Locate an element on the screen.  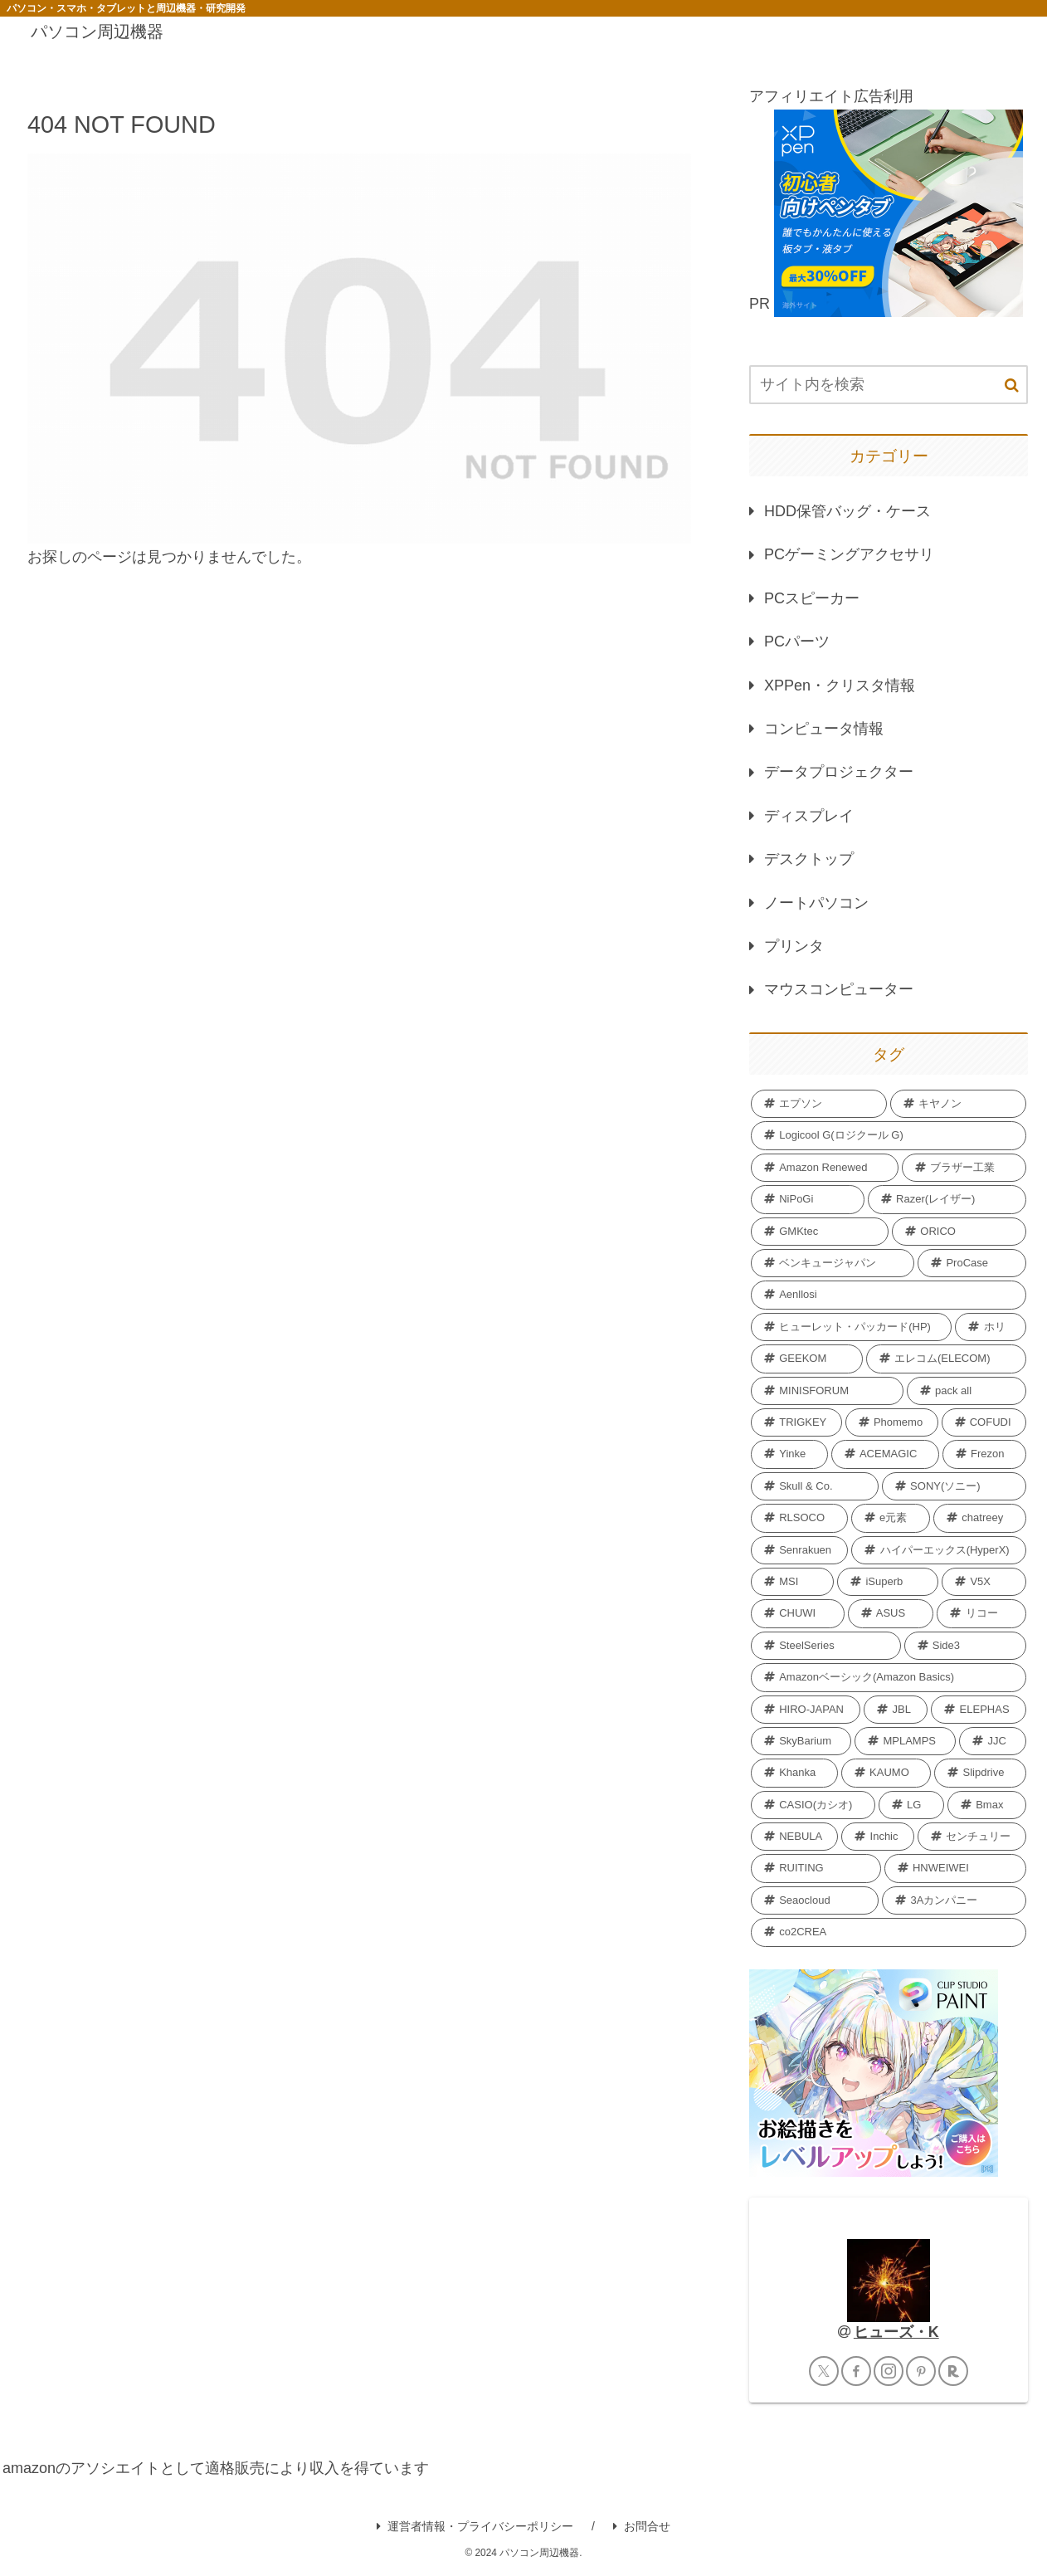
[エレコム(ELECOM) (6個の項目)] is located at coordinates (946, 1358).